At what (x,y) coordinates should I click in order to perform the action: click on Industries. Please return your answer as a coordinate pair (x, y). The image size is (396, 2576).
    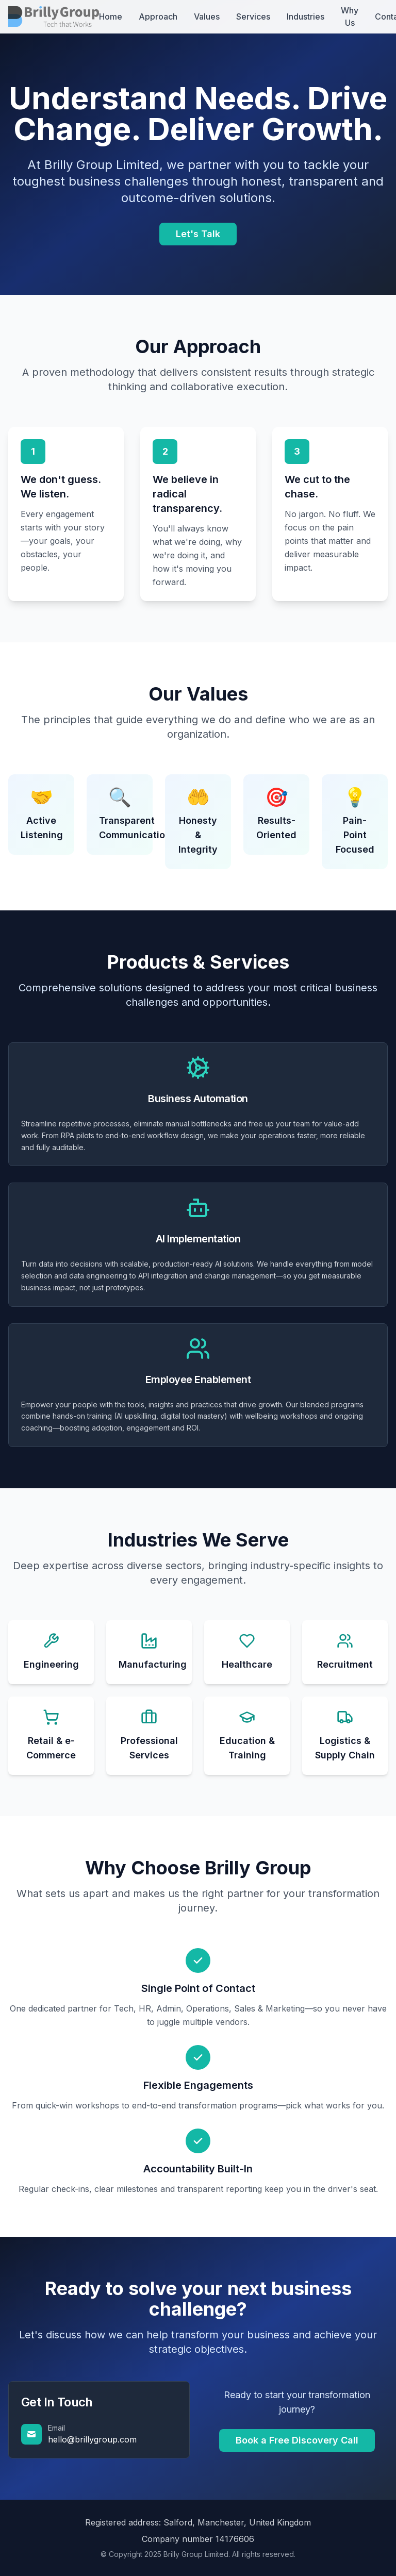
    Looking at the image, I should click on (305, 16).